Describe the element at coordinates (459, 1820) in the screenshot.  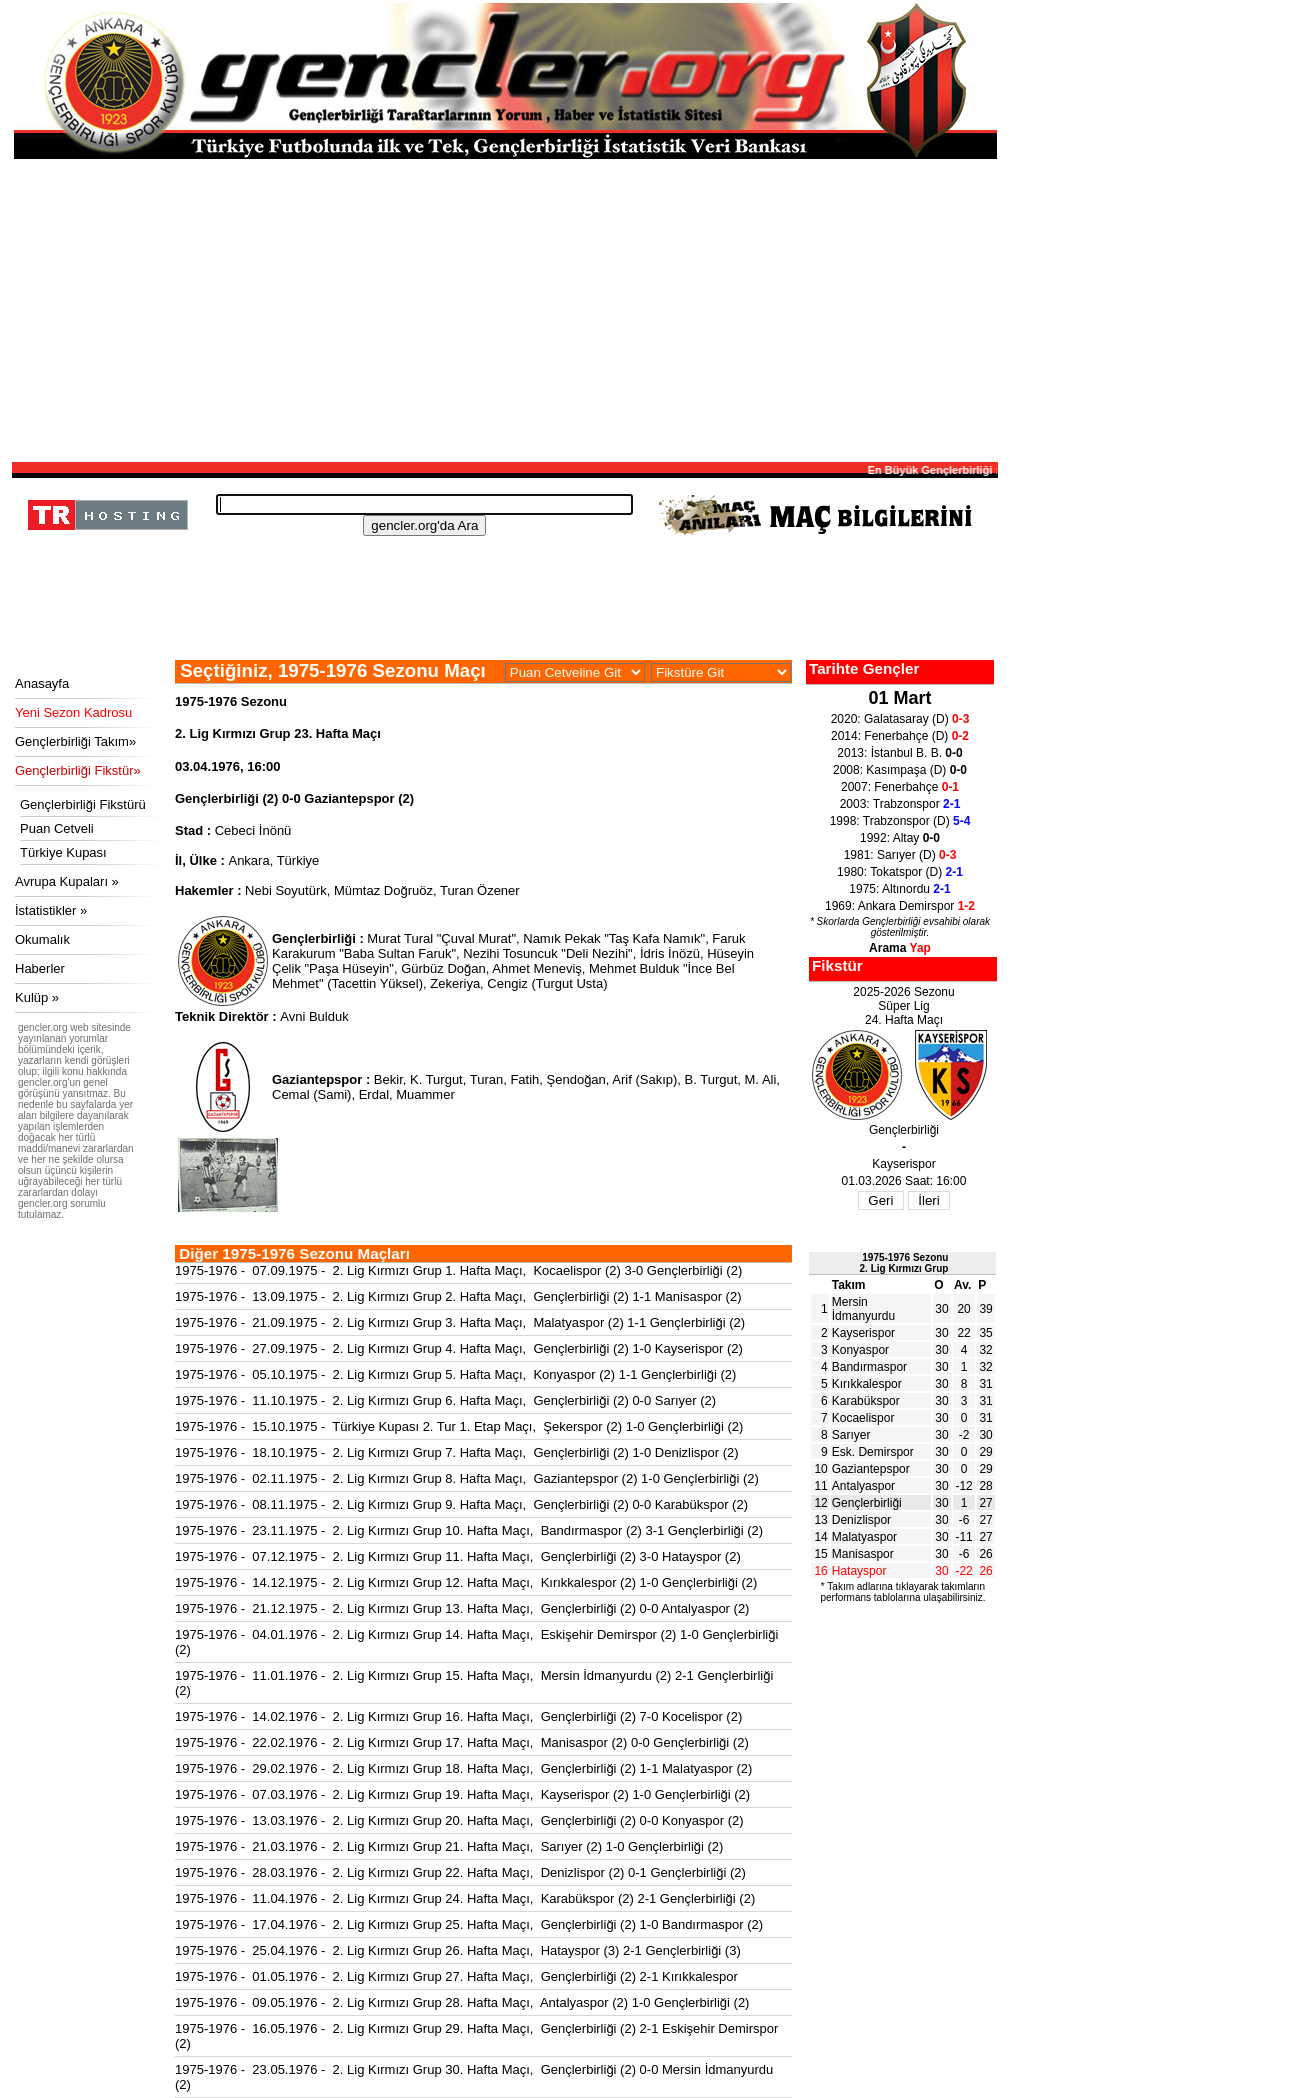
I see `1975-1976 - 13.03.1976 - 2. Lig Kırmızı Grup 20. Hafta Maçı, Gençlerbirliği (2) 0-0 Konyaspor (2)` at that location.